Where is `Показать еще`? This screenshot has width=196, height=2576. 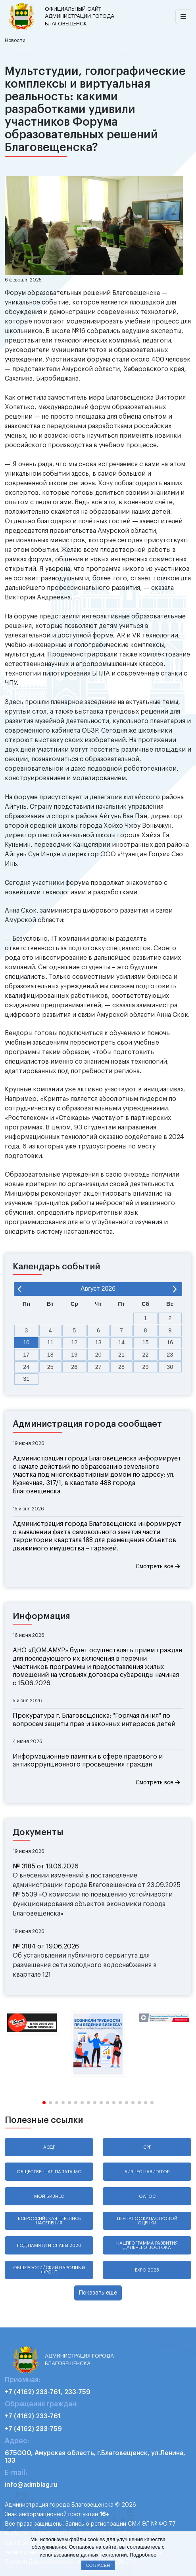
Показать еще is located at coordinates (98, 2293).